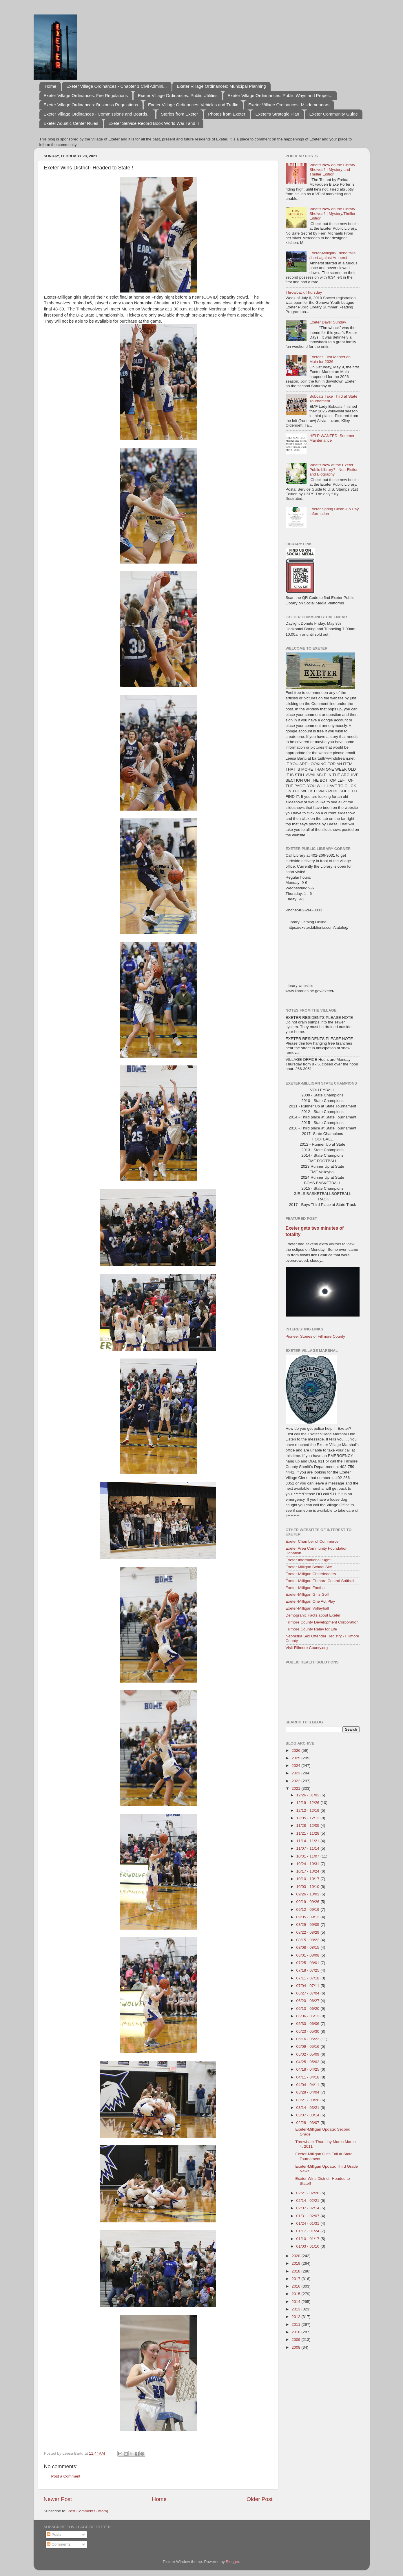  What do you see at coordinates (296, 2324) in the screenshot?
I see `2011` at bounding box center [296, 2324].